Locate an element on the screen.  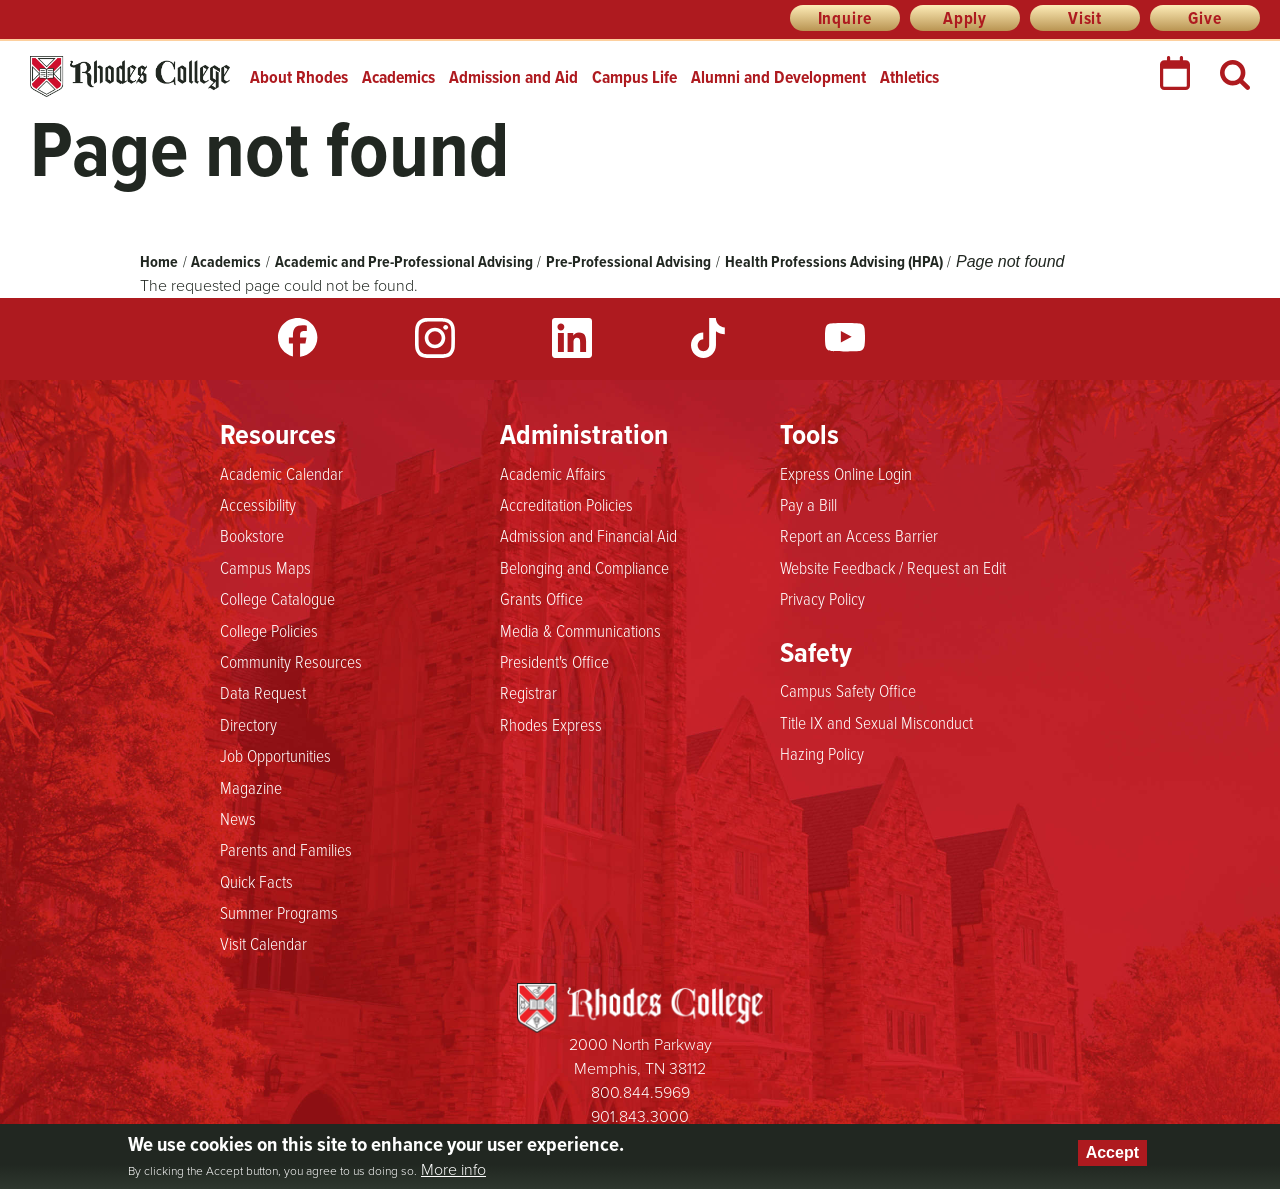
Athletics is located at coordinates (909, 77).